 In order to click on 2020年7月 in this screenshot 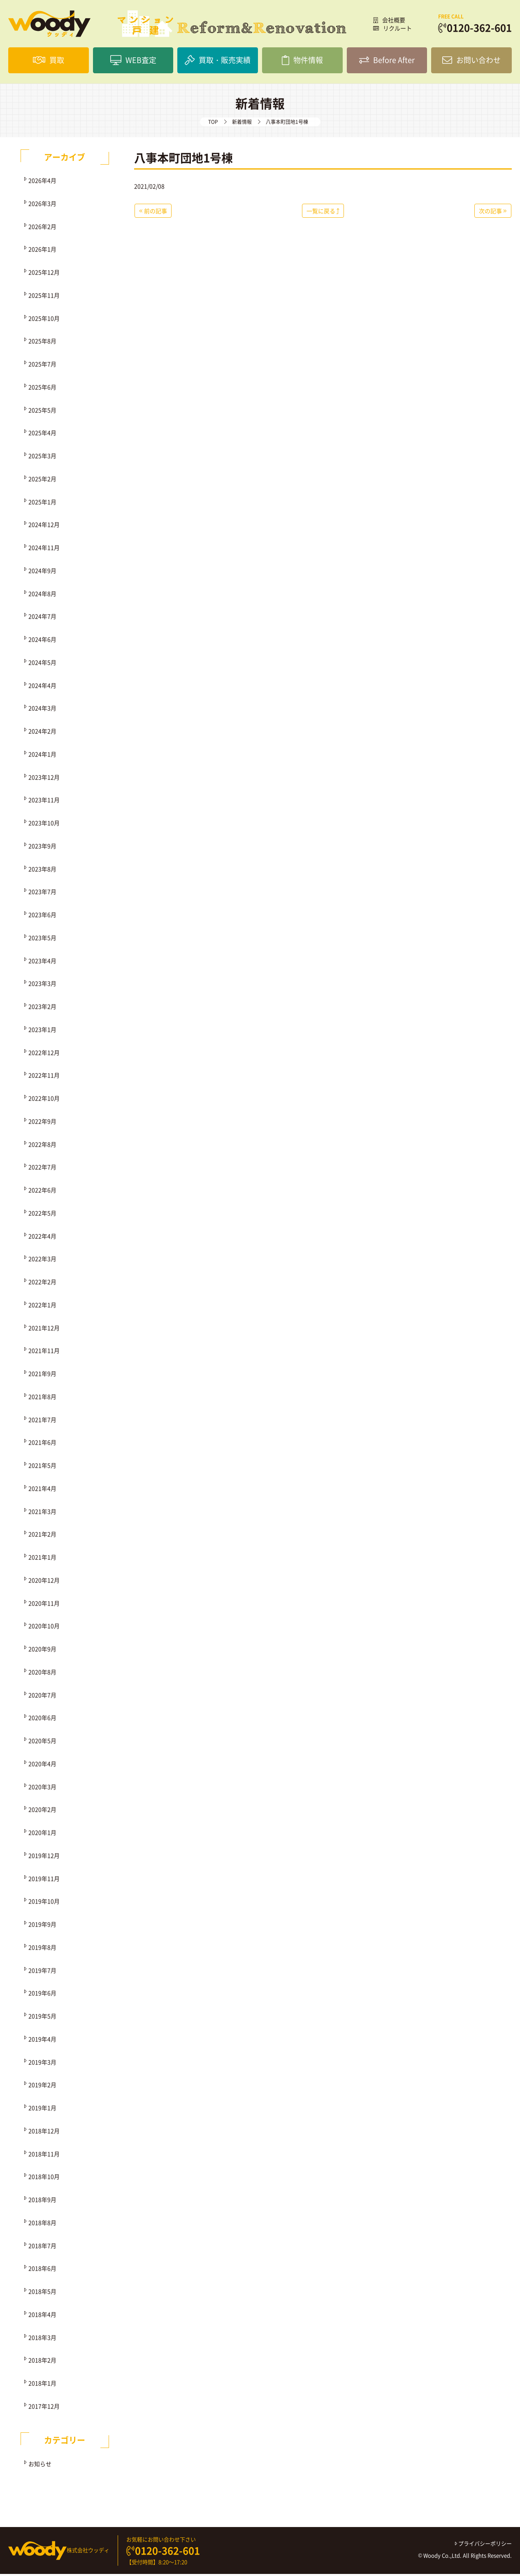, I will do `click(42, 1697)`.